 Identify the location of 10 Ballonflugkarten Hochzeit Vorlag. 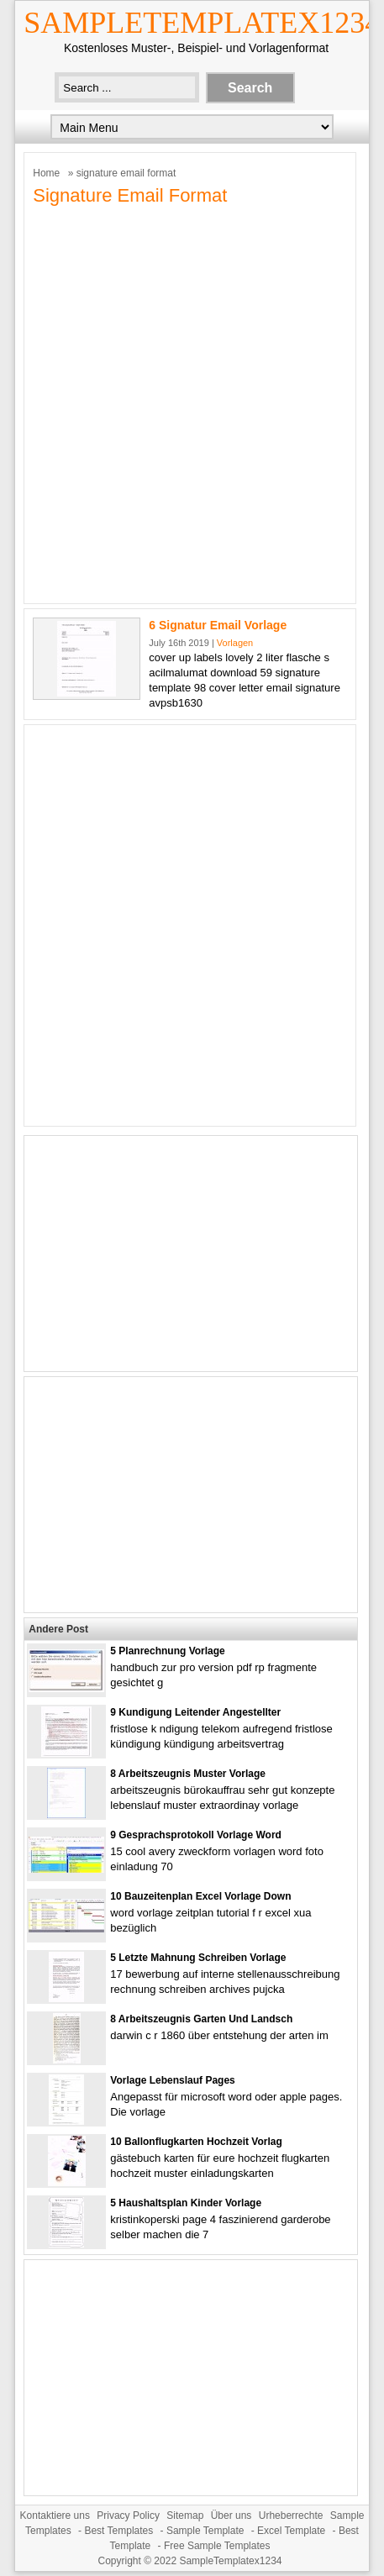
(195, 2142).